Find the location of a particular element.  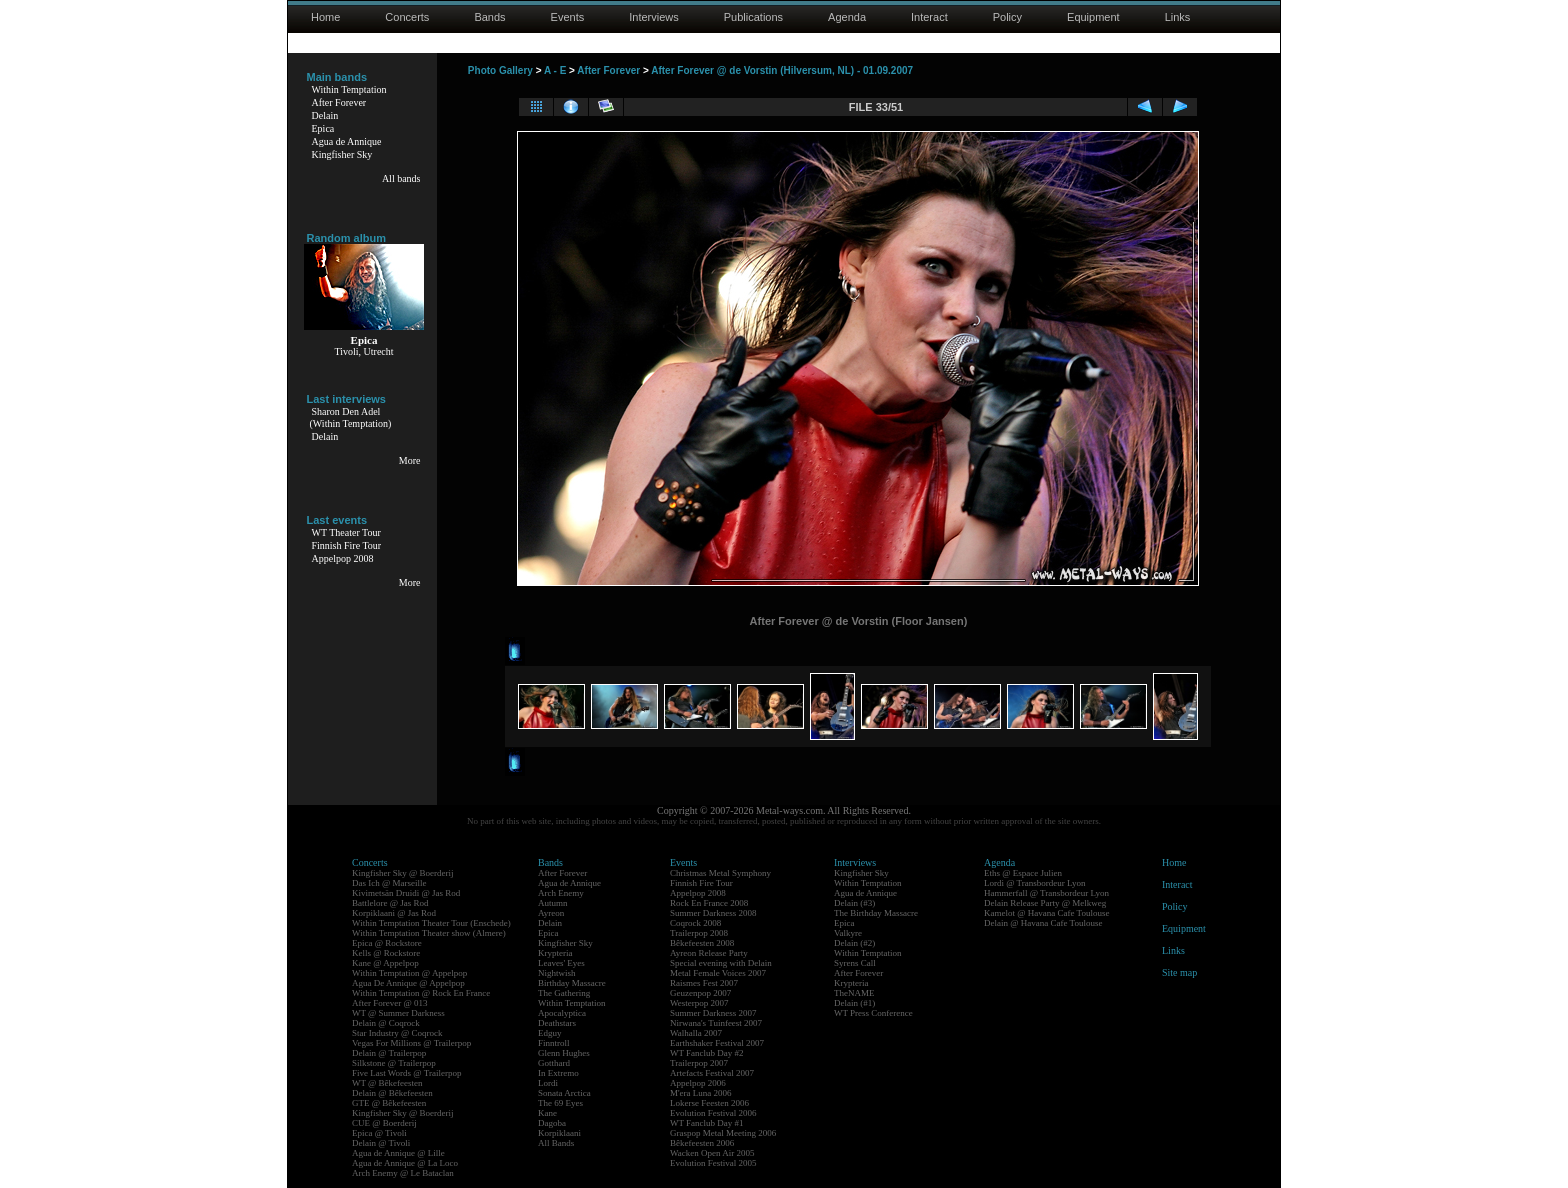

Summer Darkness 2007 is located at coordinates (713, 1013).